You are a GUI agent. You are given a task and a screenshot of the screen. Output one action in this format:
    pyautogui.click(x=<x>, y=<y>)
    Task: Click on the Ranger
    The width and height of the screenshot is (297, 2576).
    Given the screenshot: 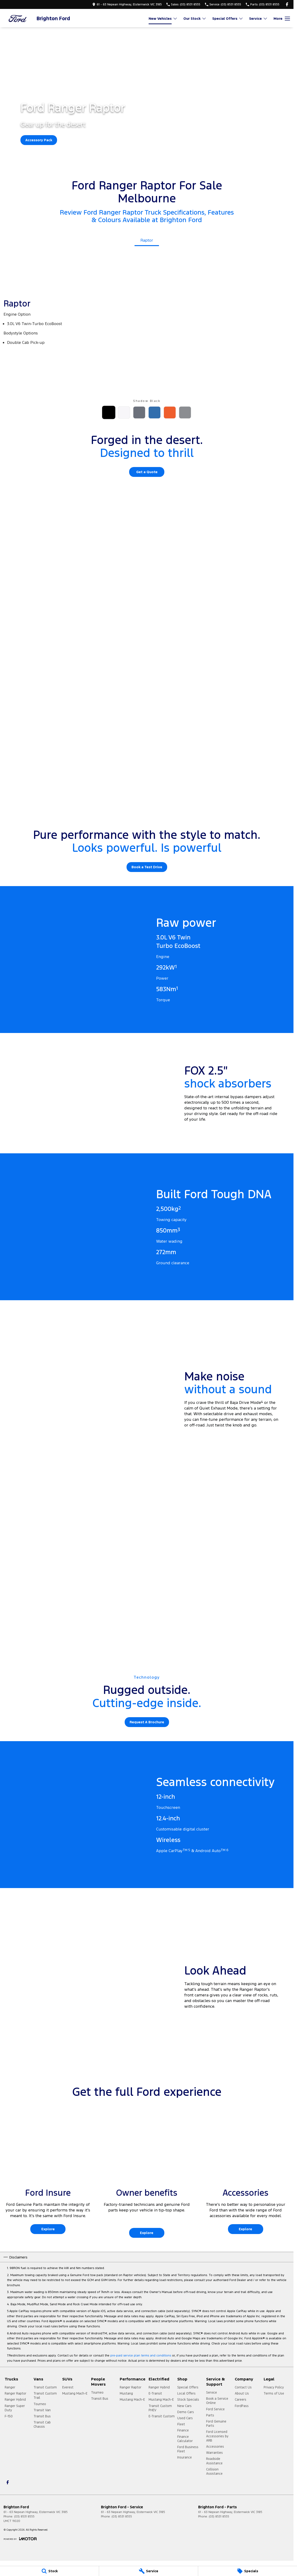 What is the action you would take?
    pyautogui.click(x=10, y=2387)
    